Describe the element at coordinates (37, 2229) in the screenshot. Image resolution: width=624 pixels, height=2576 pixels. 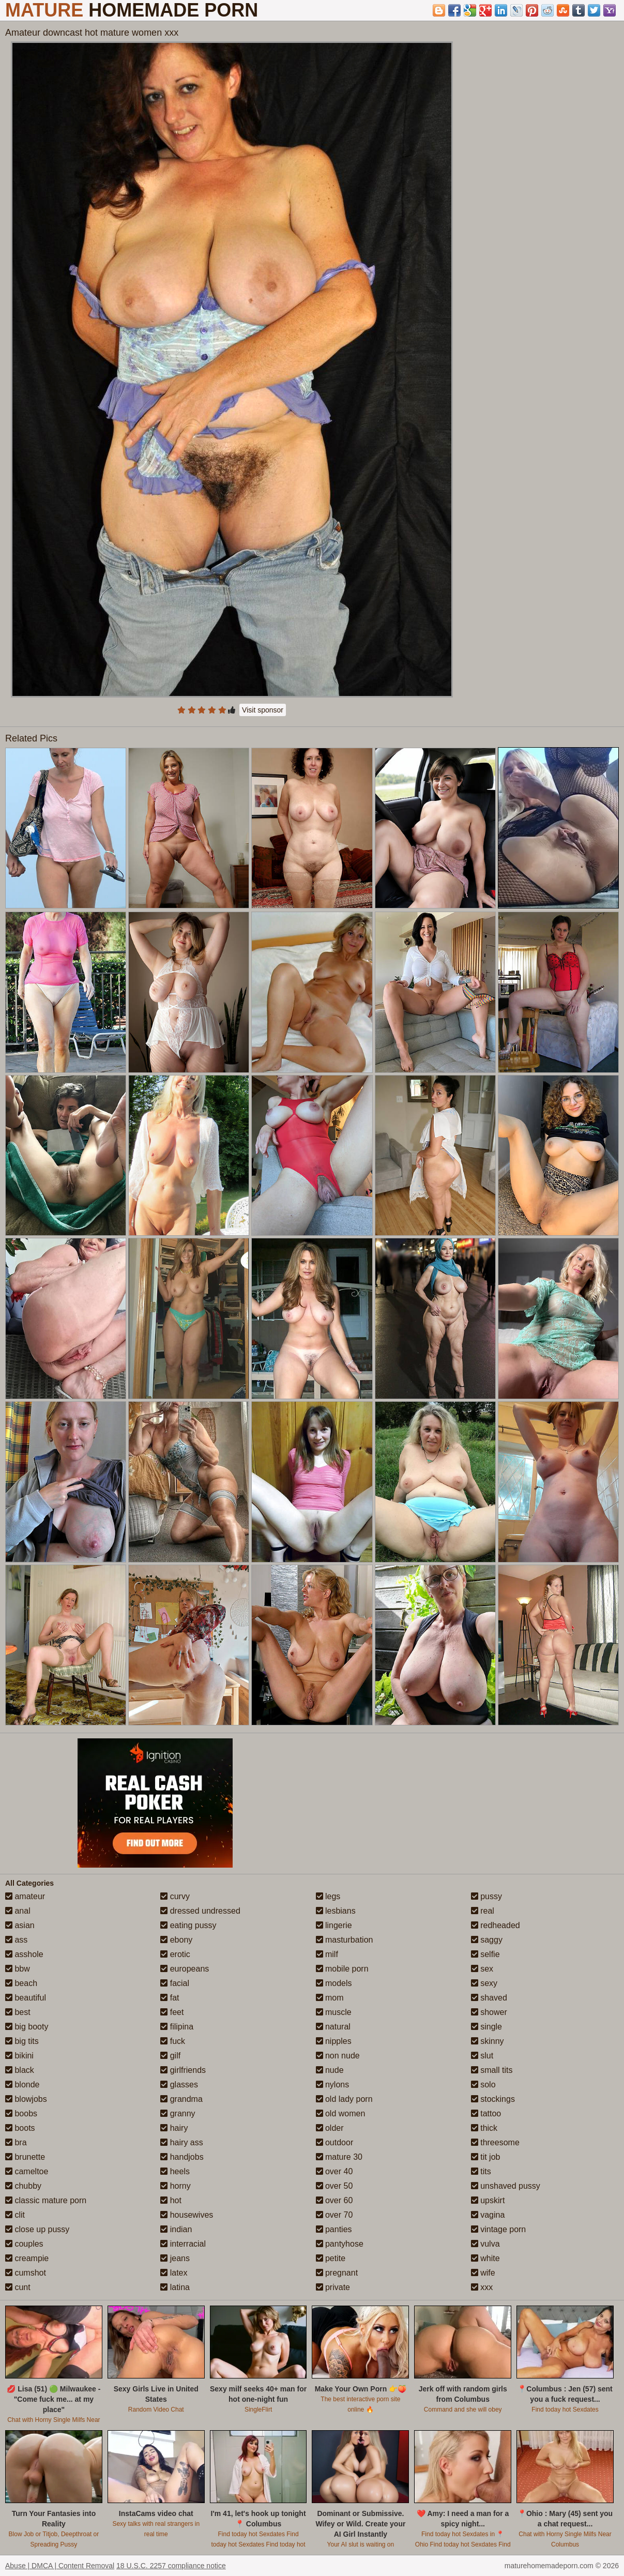
I see `close up pussy` at that location.